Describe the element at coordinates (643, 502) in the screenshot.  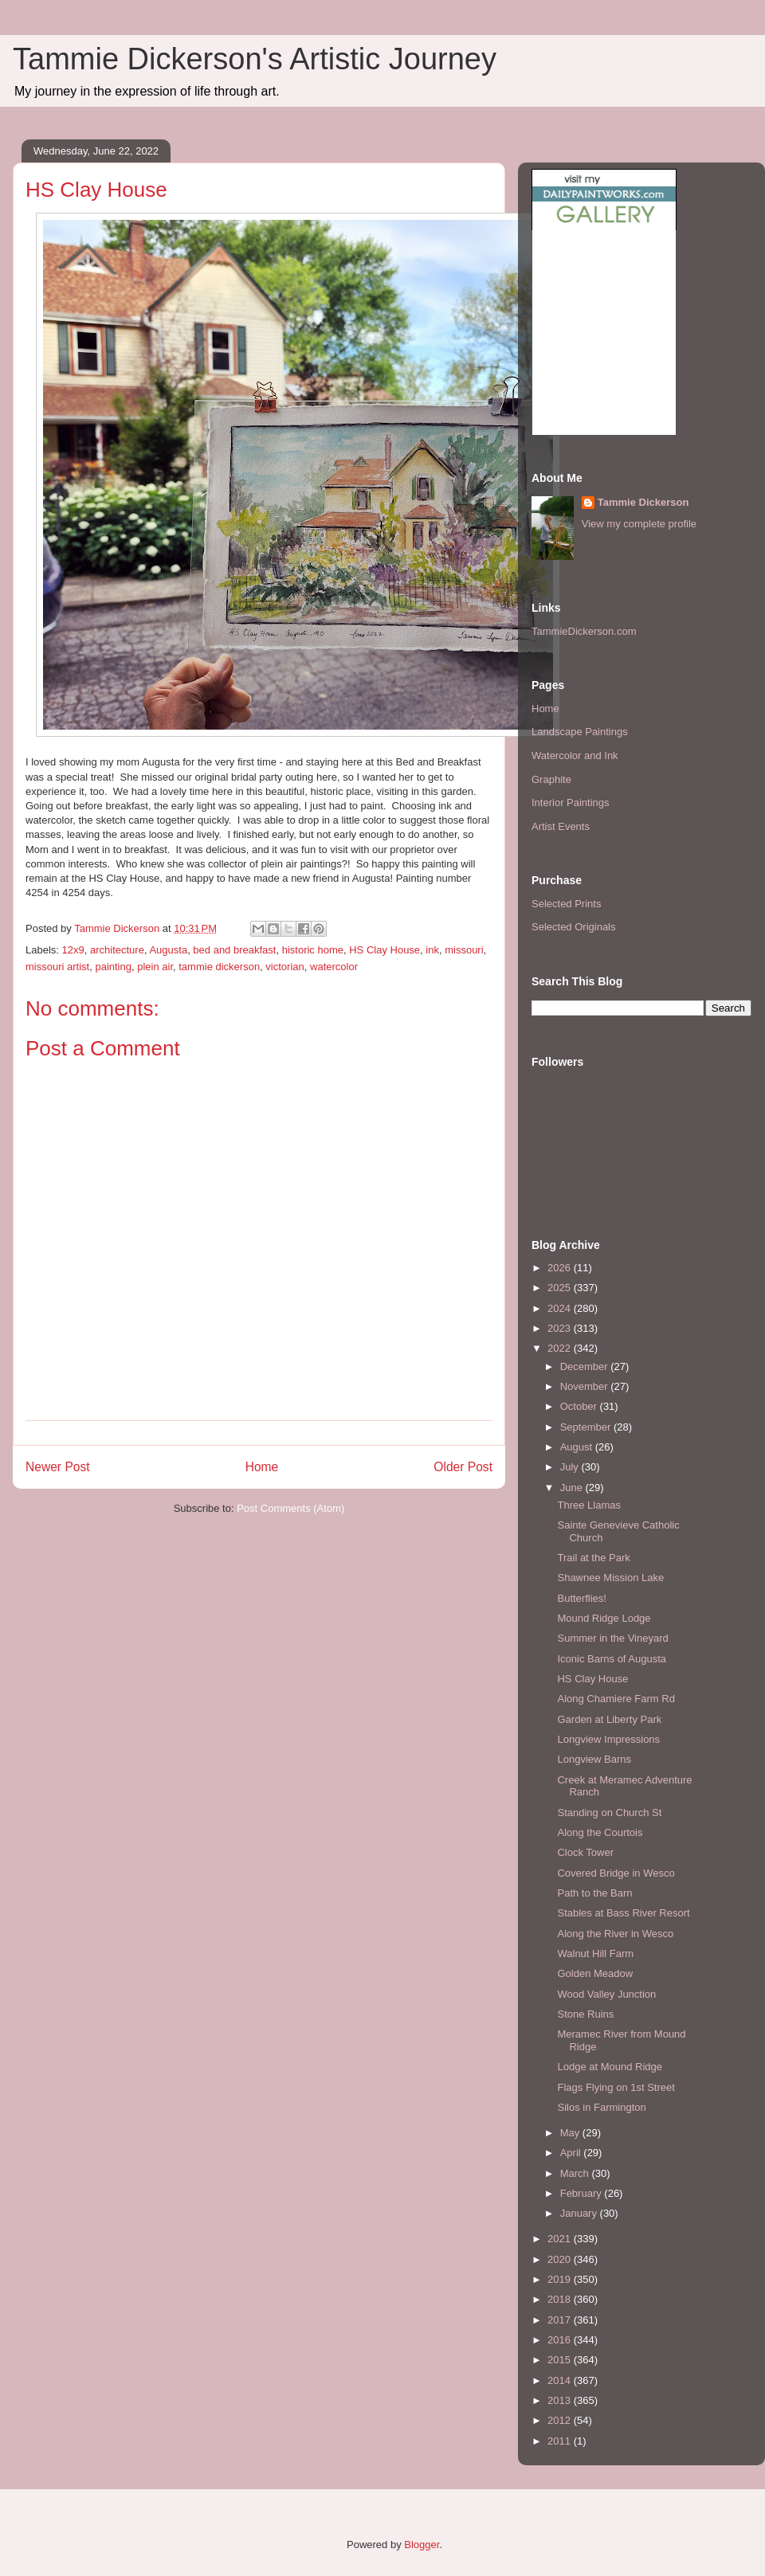
I see `Tammie Dickerson` at that location.